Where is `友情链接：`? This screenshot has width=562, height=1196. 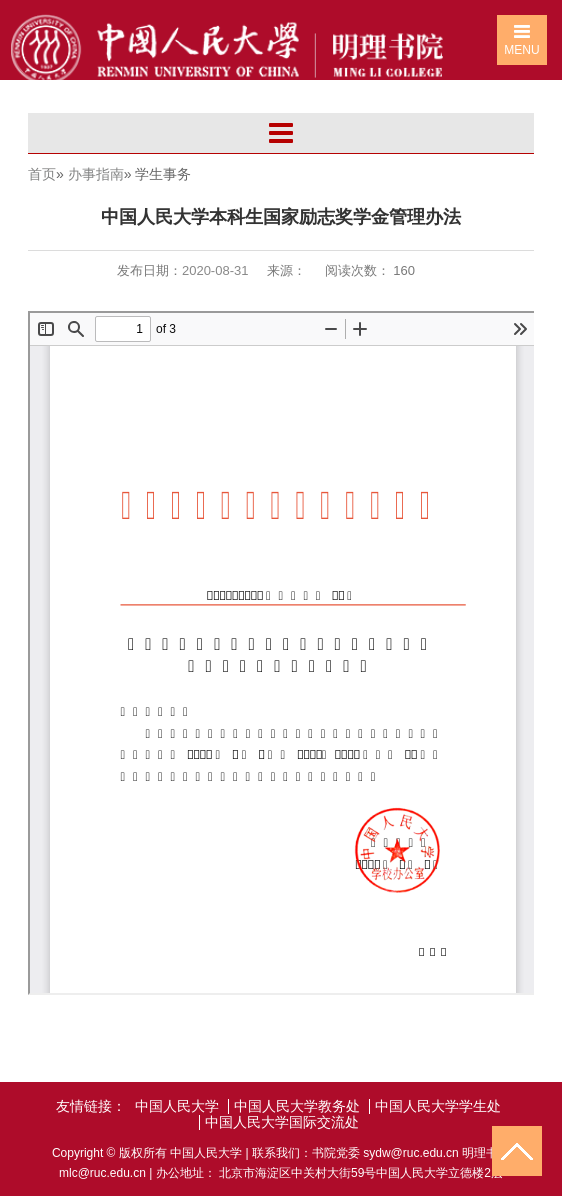
友情链接： is located at coordinates (91, 1106).